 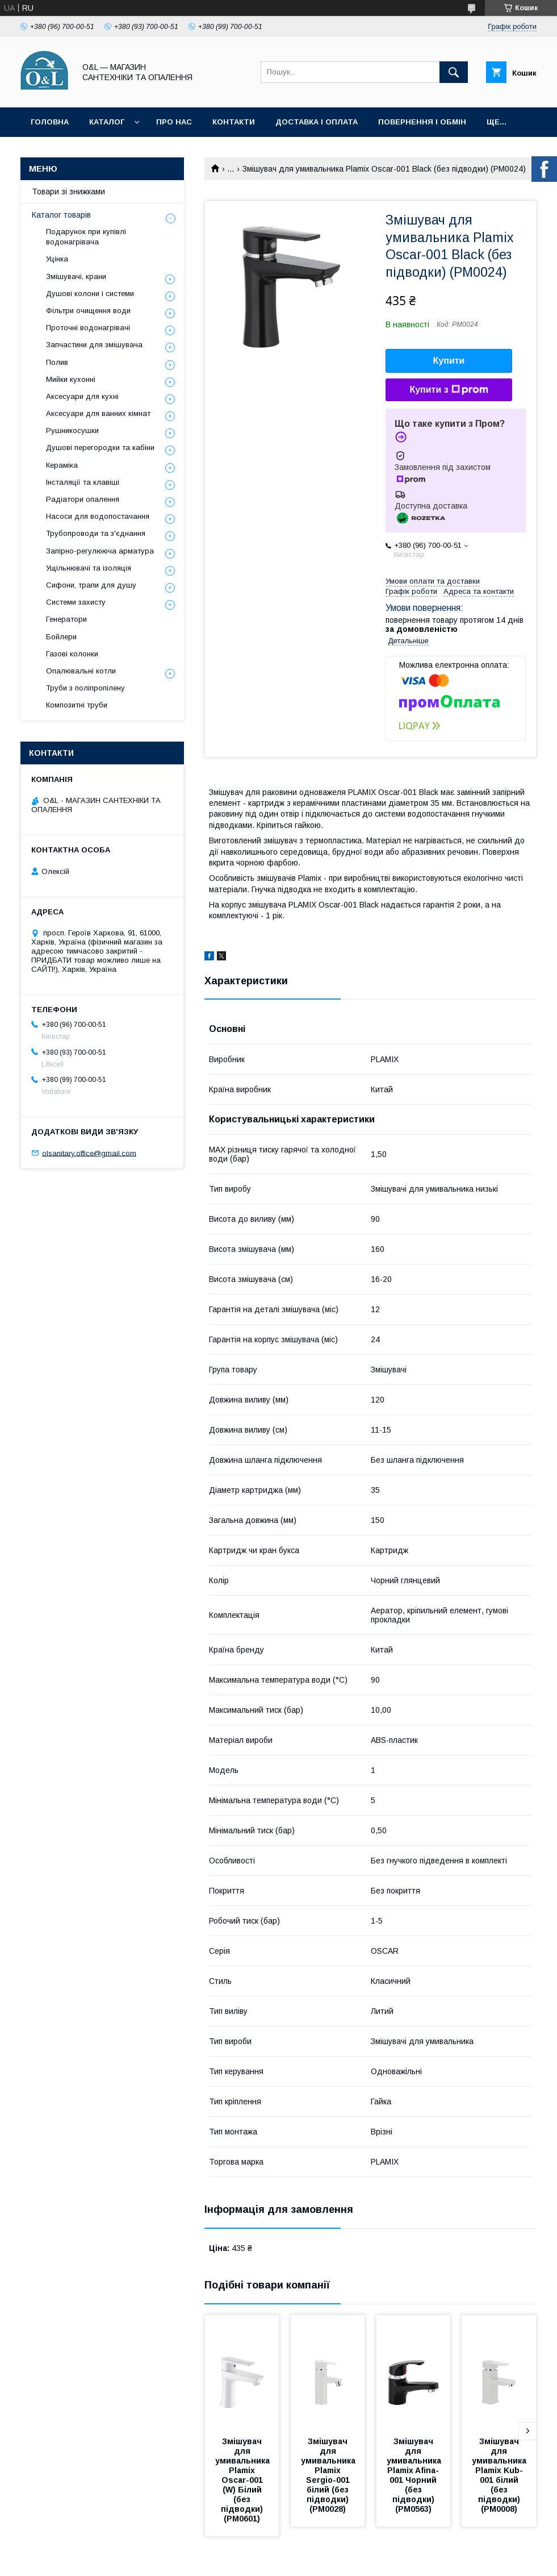 I want to click on Генератори, so click(x=66, y=619).